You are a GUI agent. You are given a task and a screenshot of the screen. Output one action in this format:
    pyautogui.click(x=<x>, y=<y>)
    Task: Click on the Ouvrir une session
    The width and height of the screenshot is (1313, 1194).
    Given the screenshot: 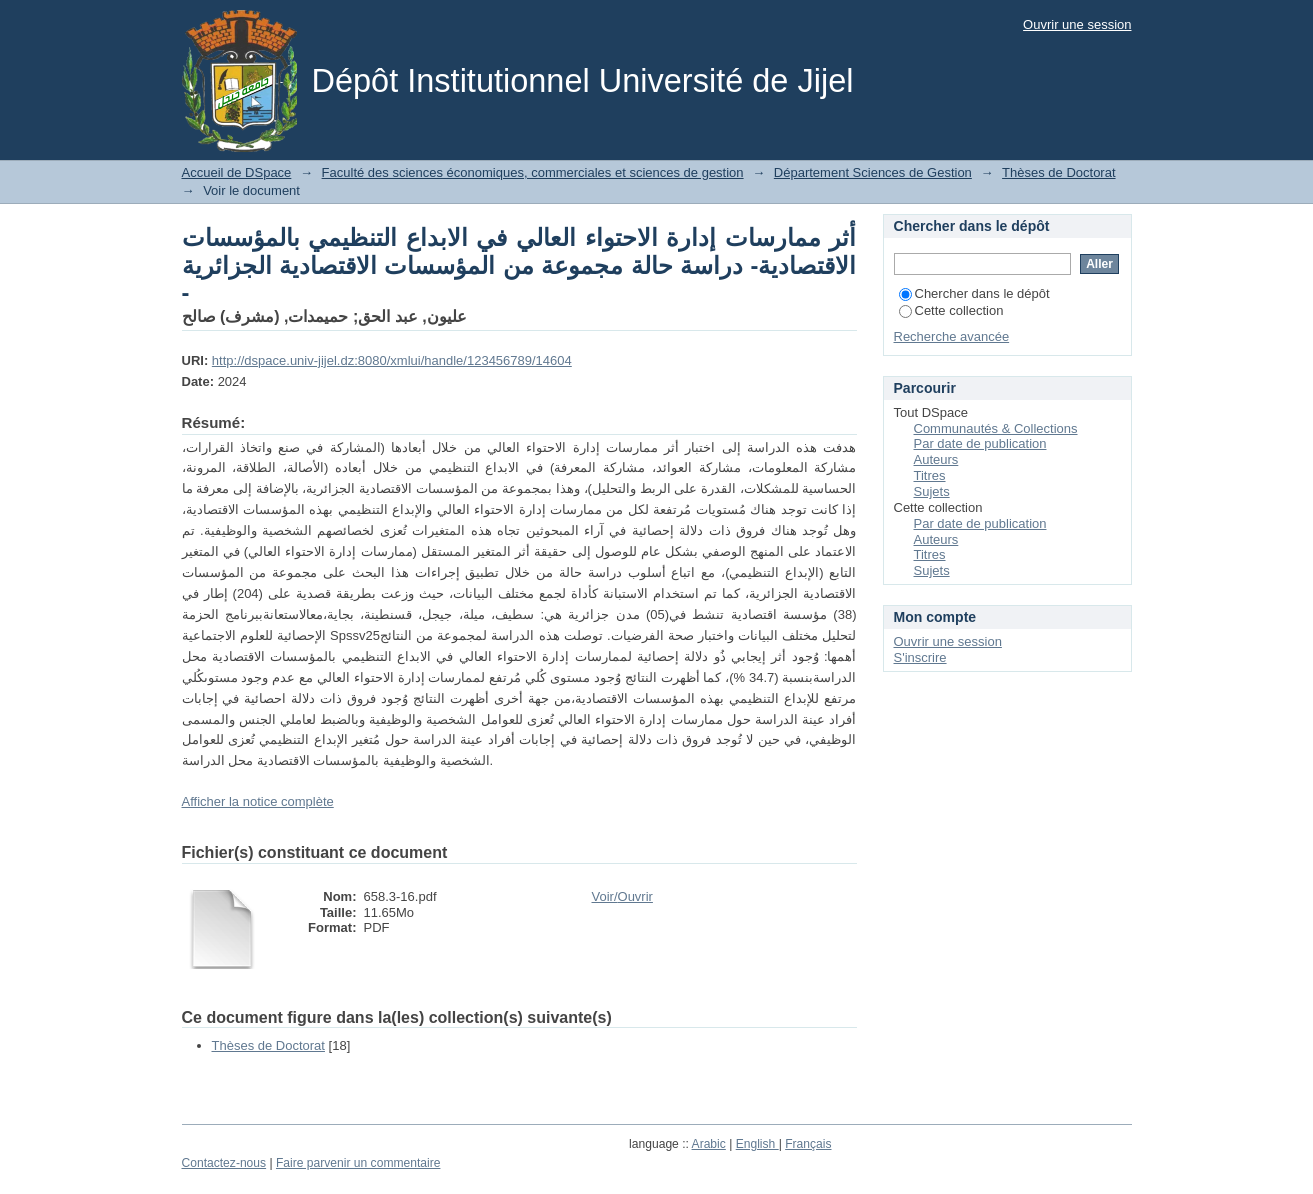 What is the action you would take?
    pyautogui.click(x=1077, y=24)
    